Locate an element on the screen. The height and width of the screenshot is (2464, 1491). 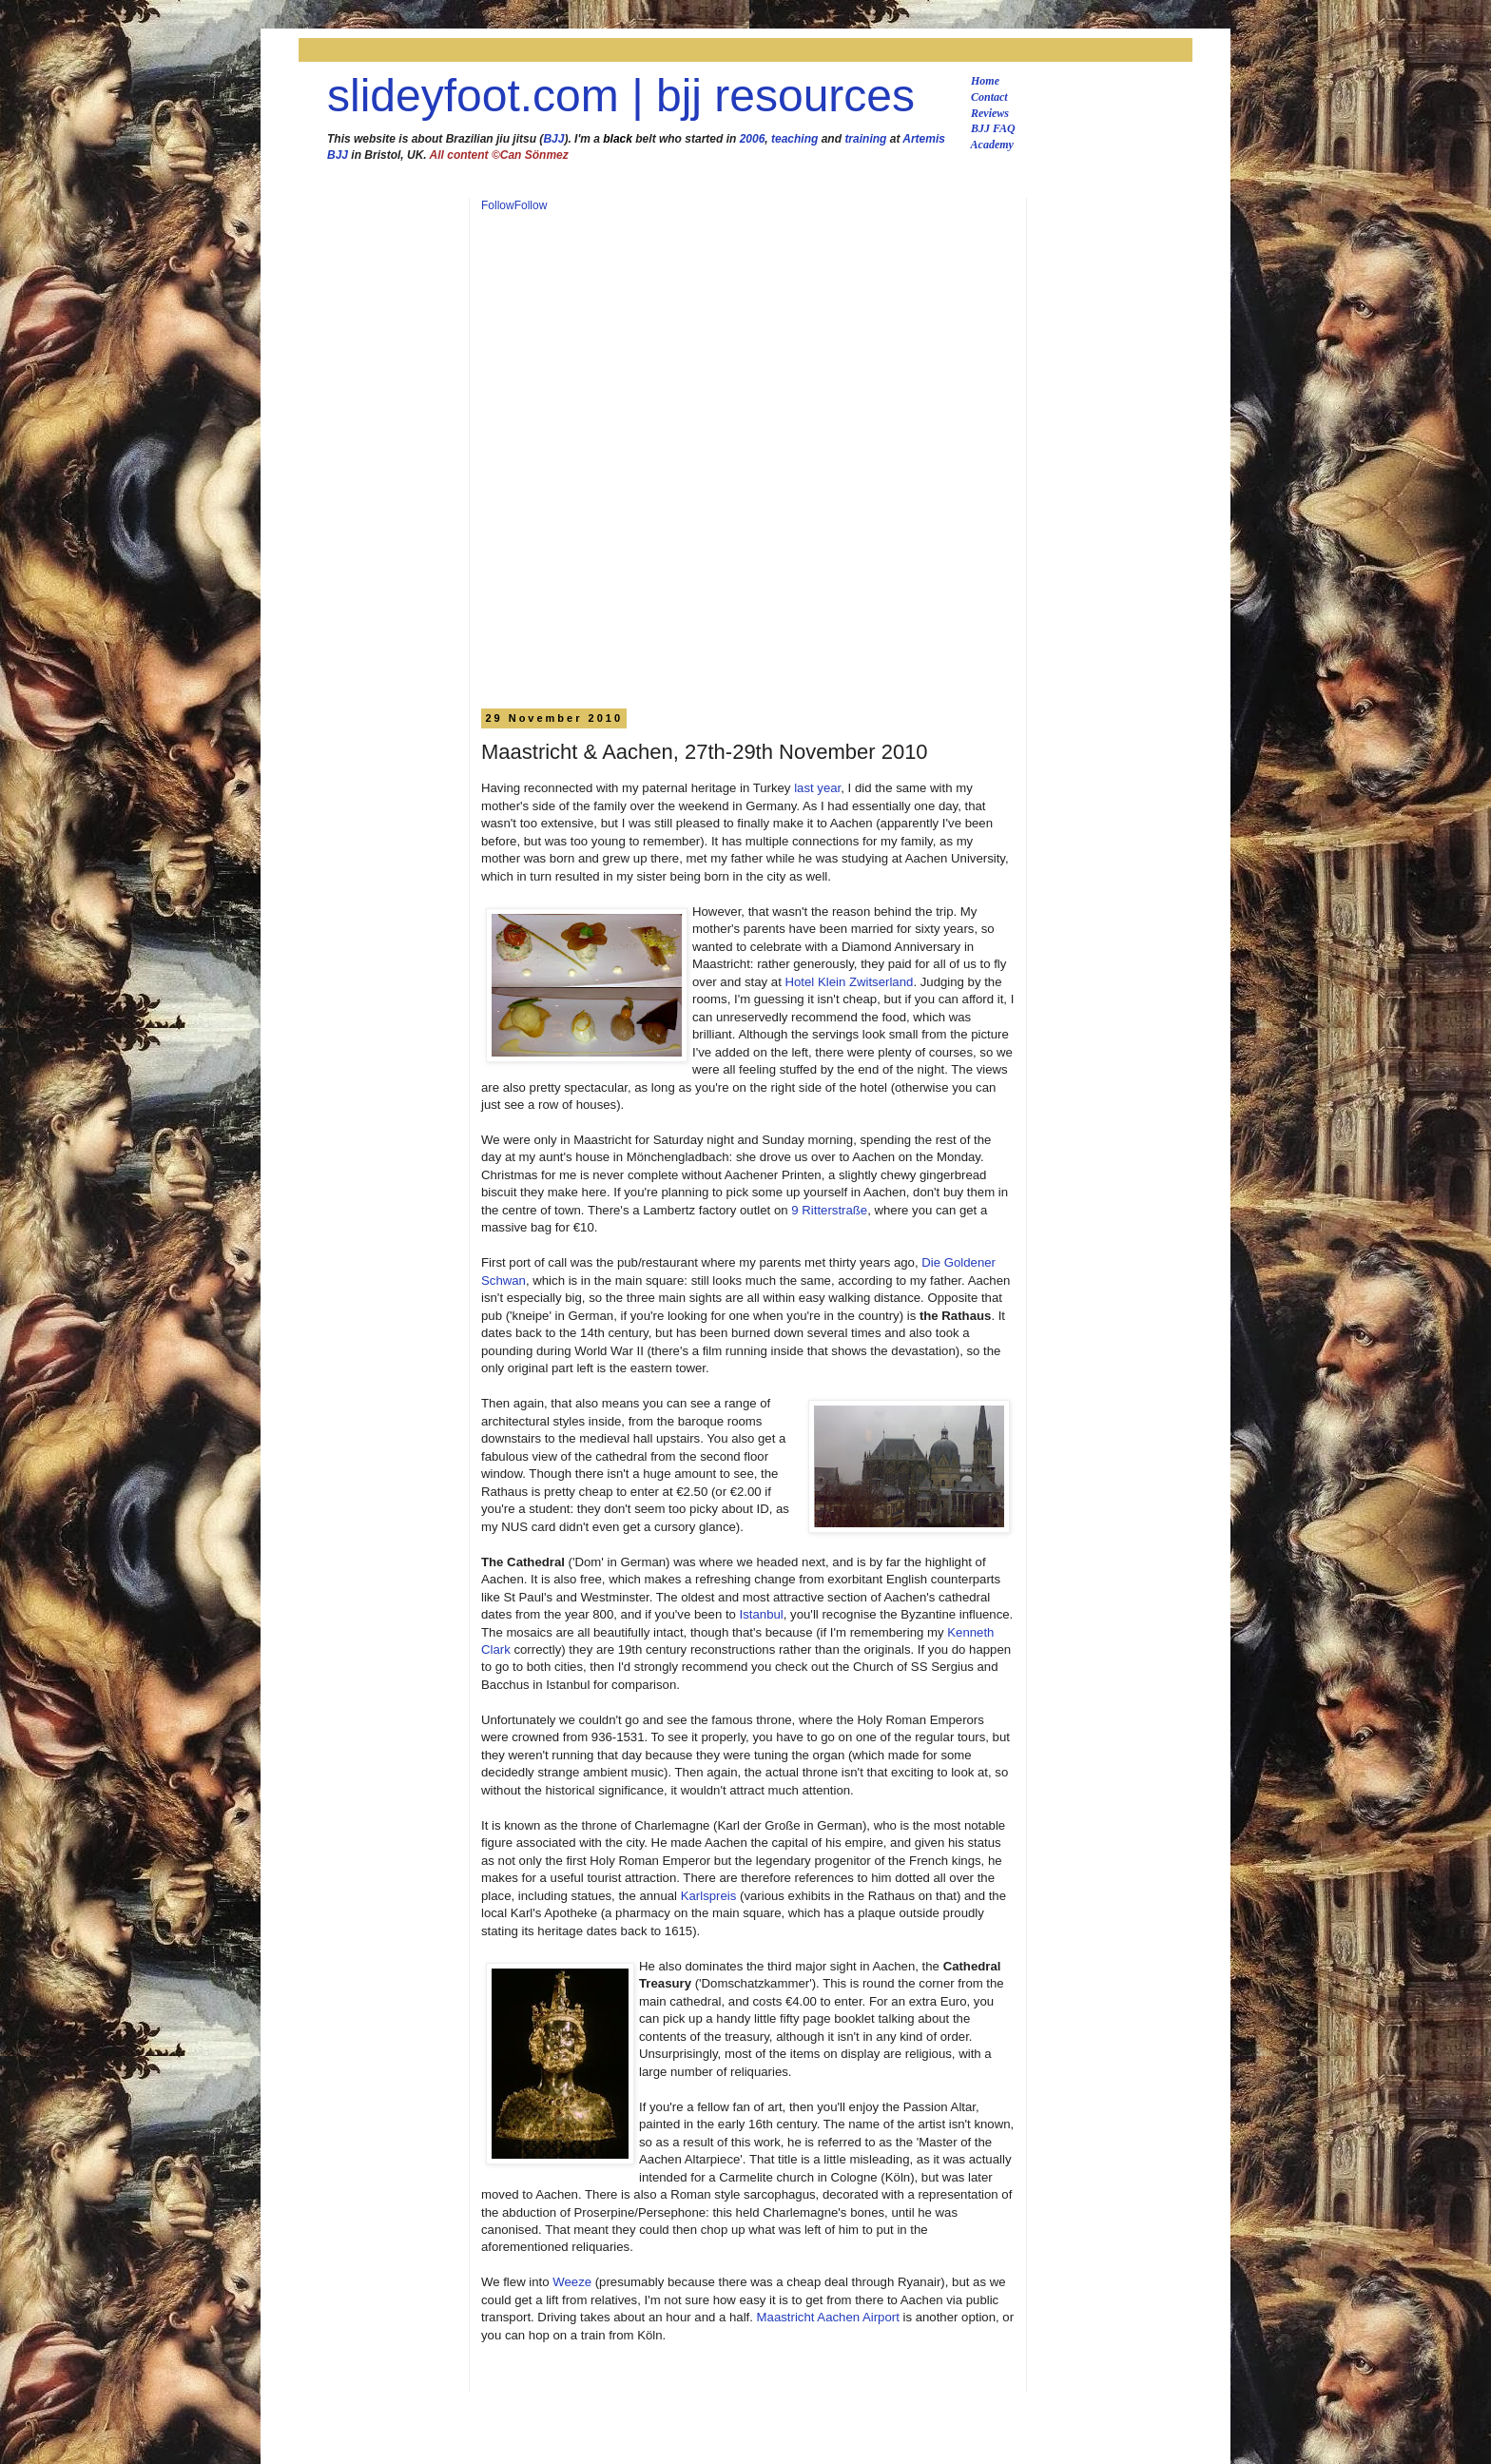
2006 is located at coordinates (752, 139).